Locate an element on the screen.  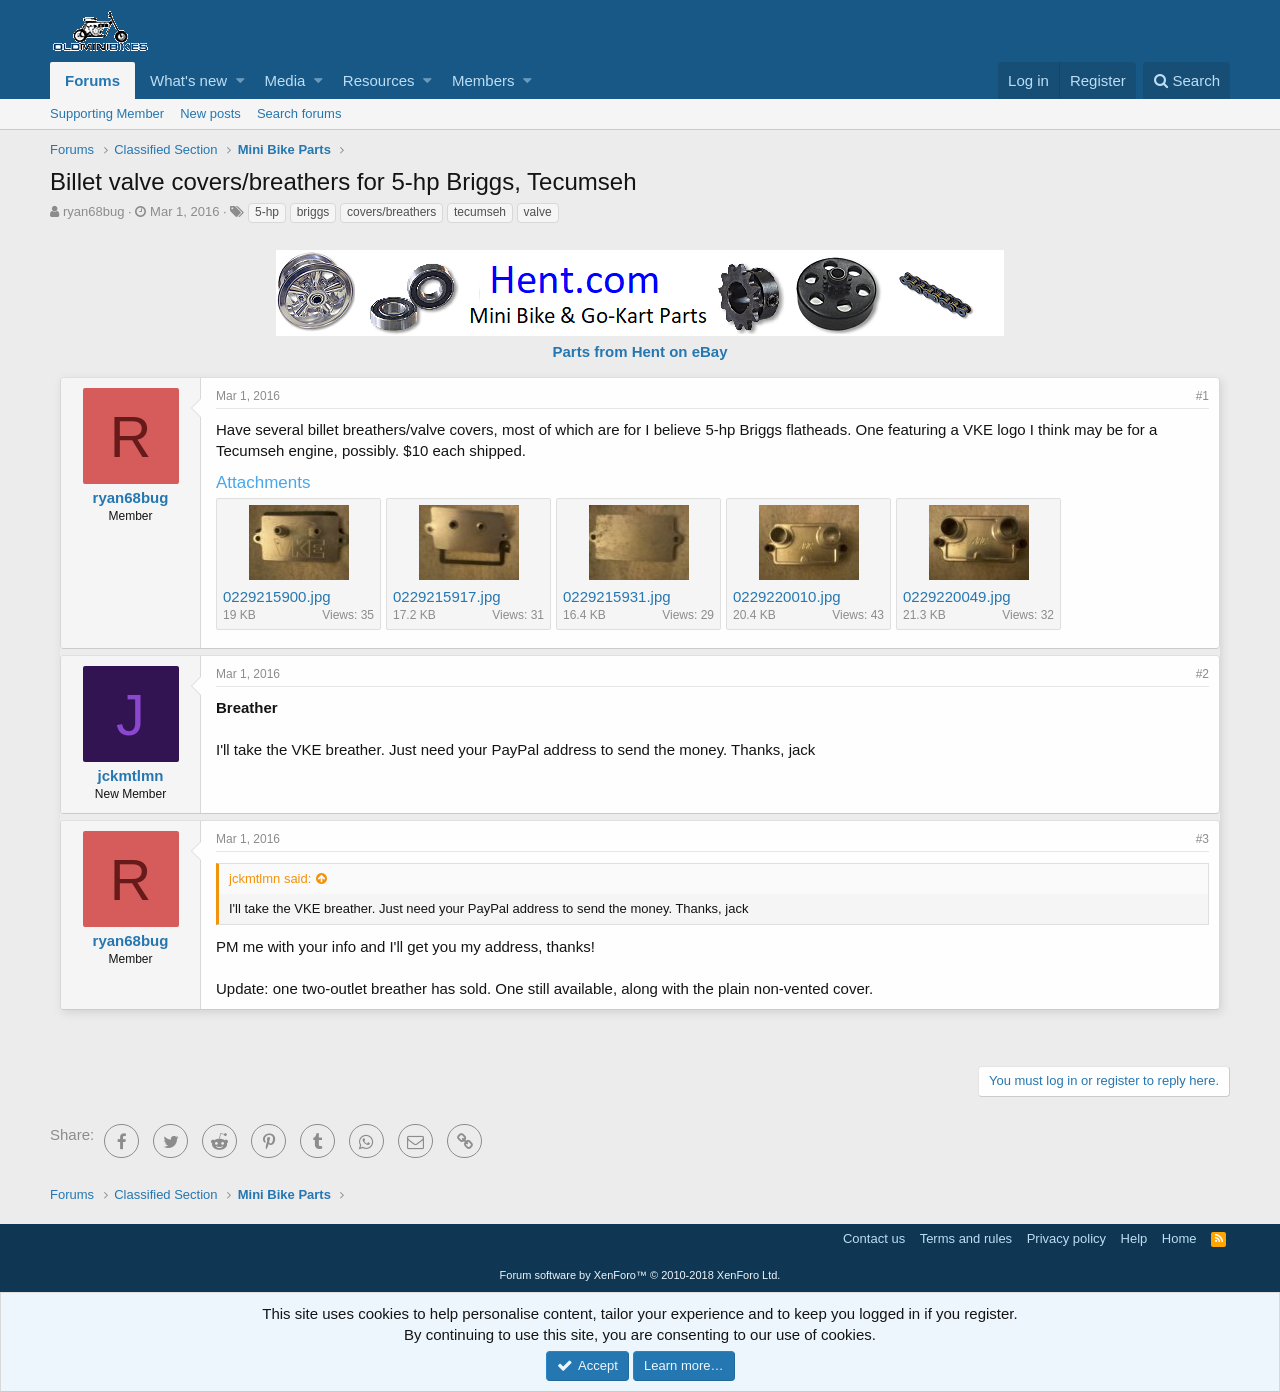
Parts from Hent on eBay is located at coordinates (639, 351).